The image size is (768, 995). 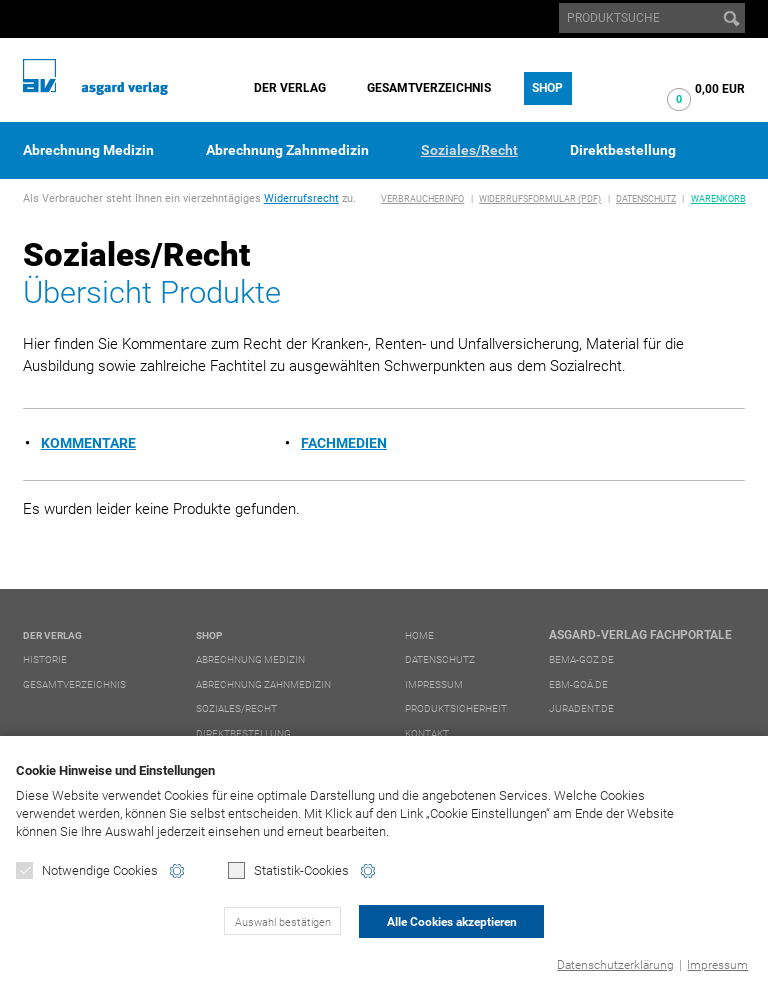 What do you see at coordinates (717, 965) in the screenshot?
I see `Impressum` at bounding box center [717, 965].